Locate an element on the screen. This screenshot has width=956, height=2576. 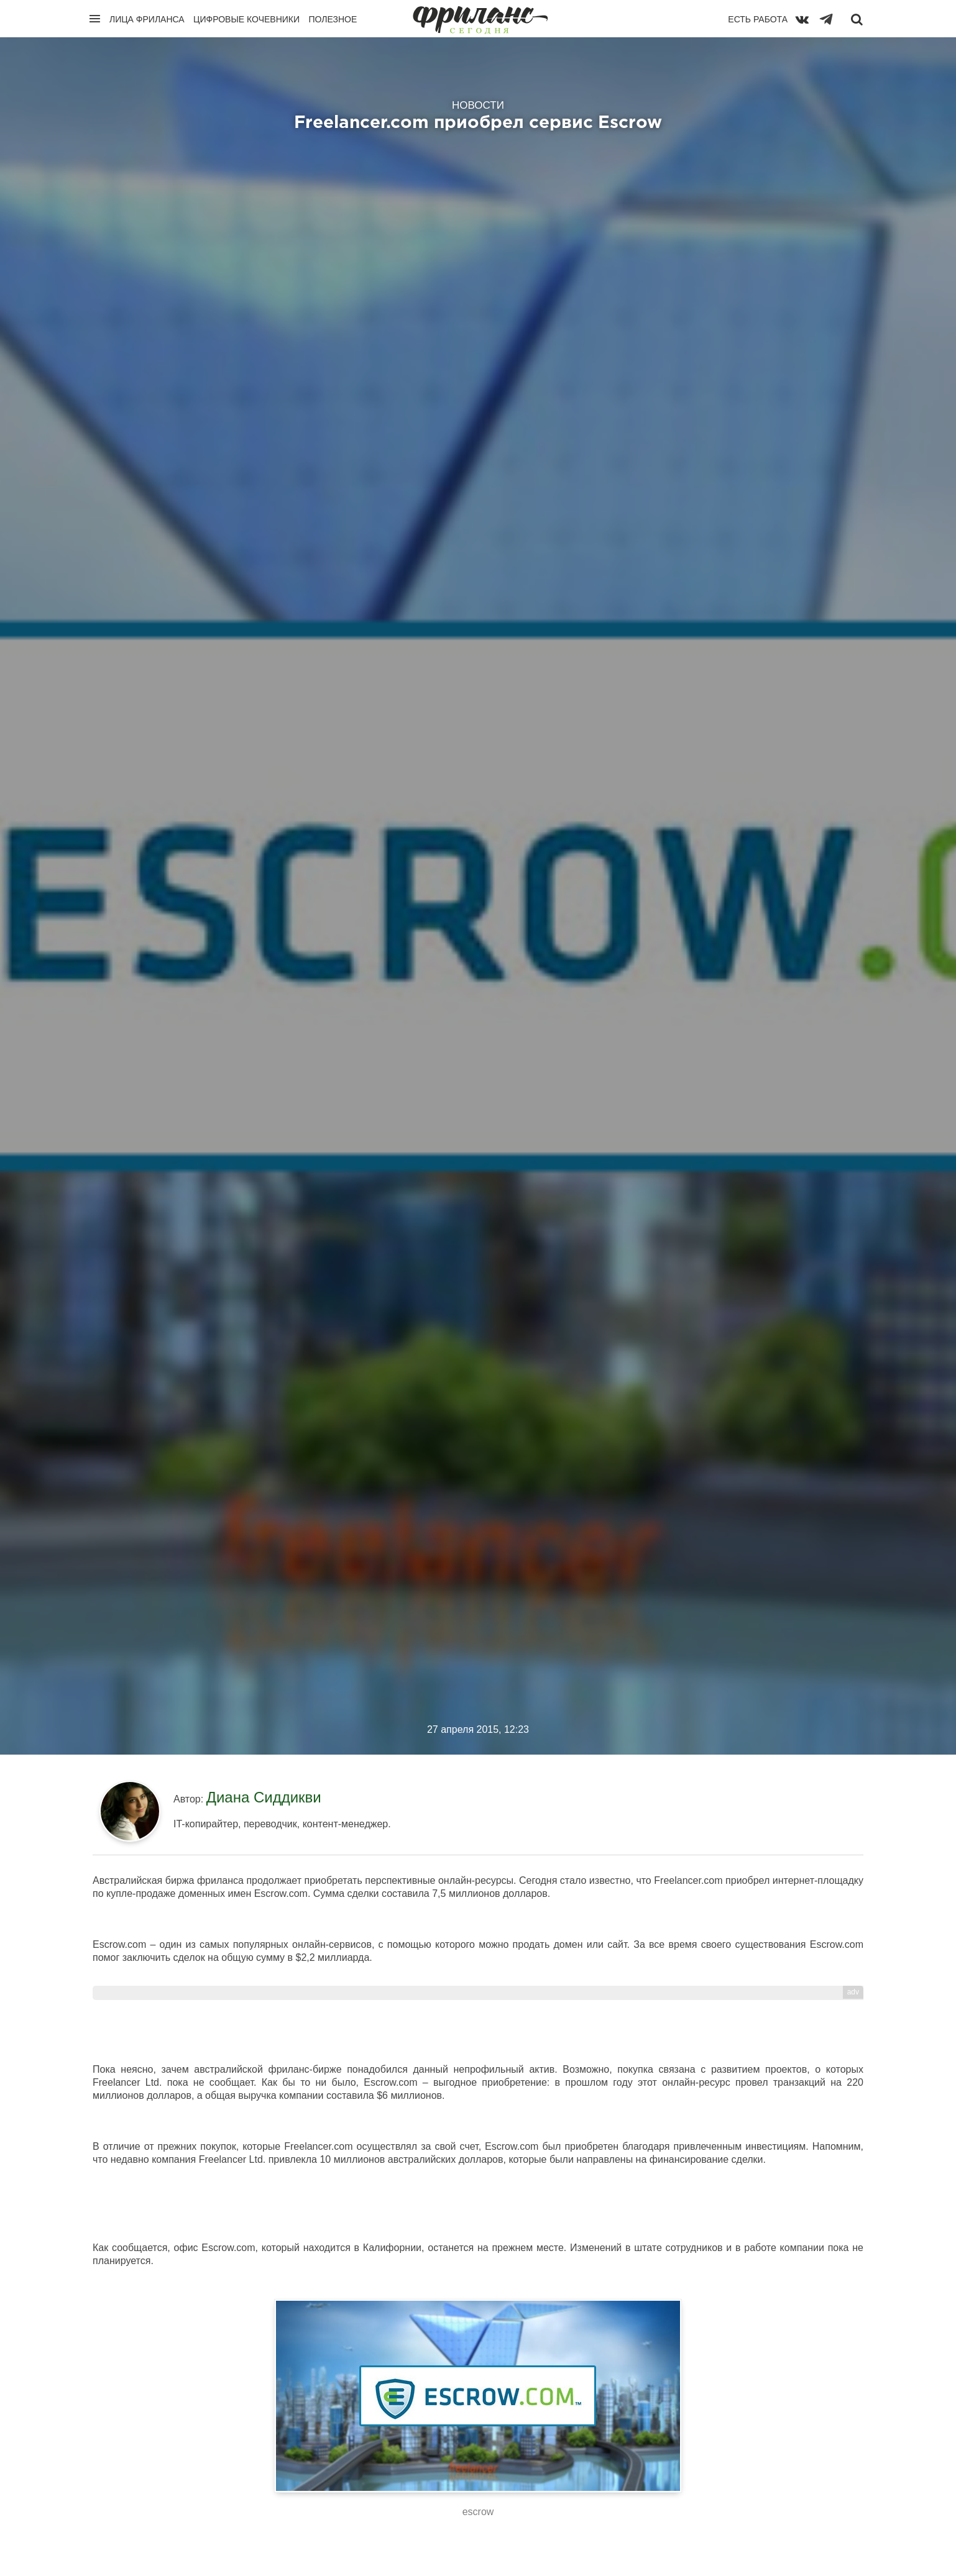
Есть работа is located at coordinates (758, 19).